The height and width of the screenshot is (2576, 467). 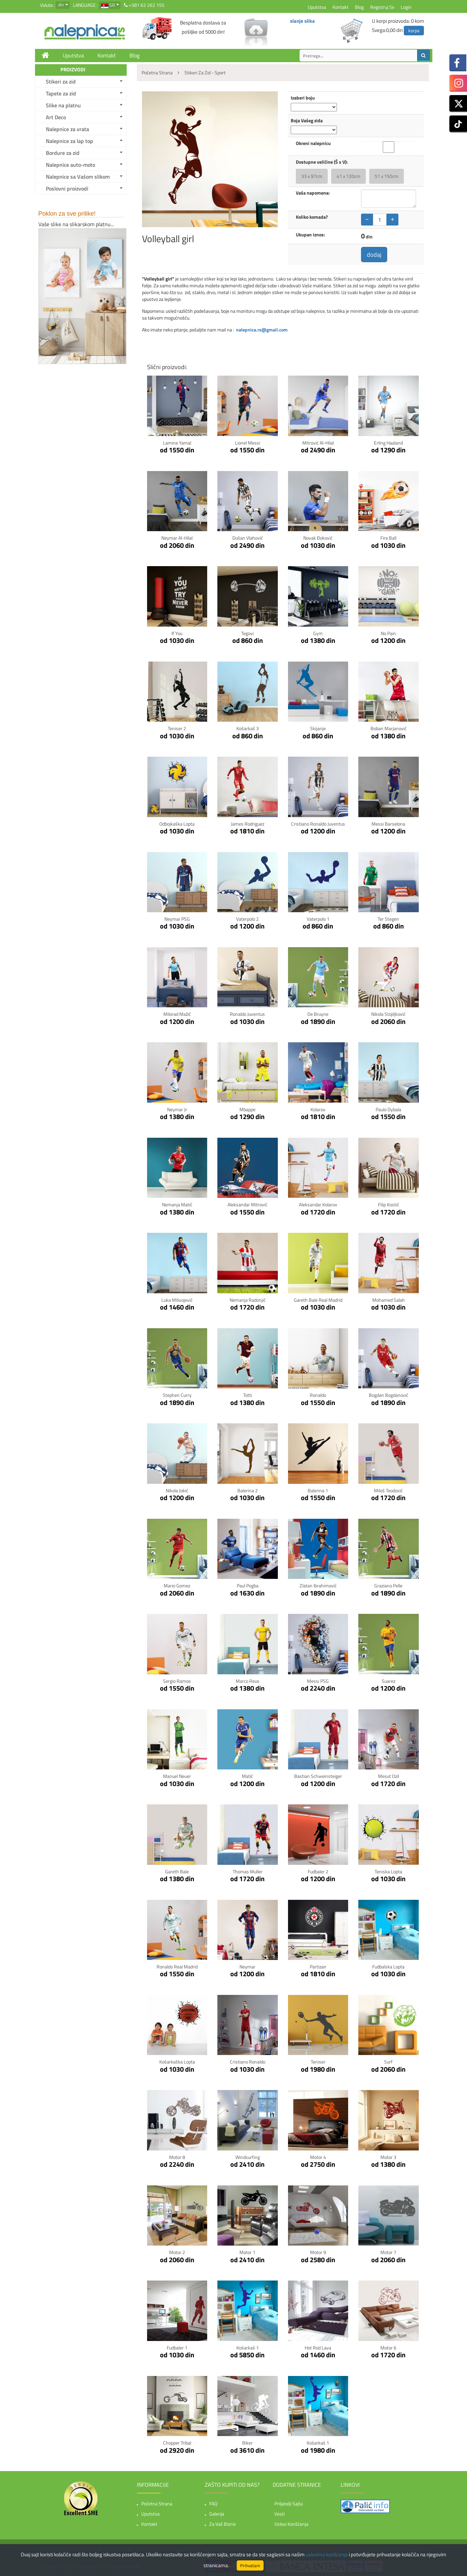 I want to click on Aleksandar Mitrović, so click(x=247, y=1204).